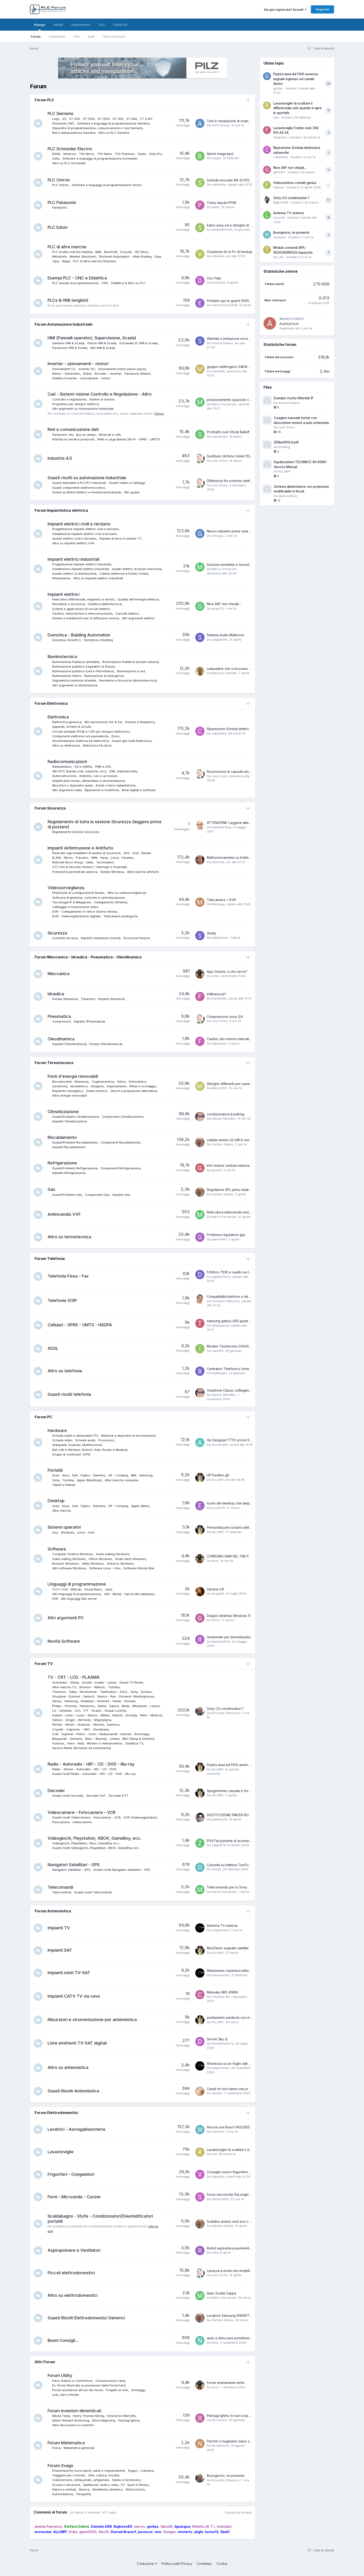 The height and width of the screenshot is (2576, 364). Describe the element at coordinates (293, 398) in the screenshot. I see `Esempio ricetta Weintek IP` at that location.